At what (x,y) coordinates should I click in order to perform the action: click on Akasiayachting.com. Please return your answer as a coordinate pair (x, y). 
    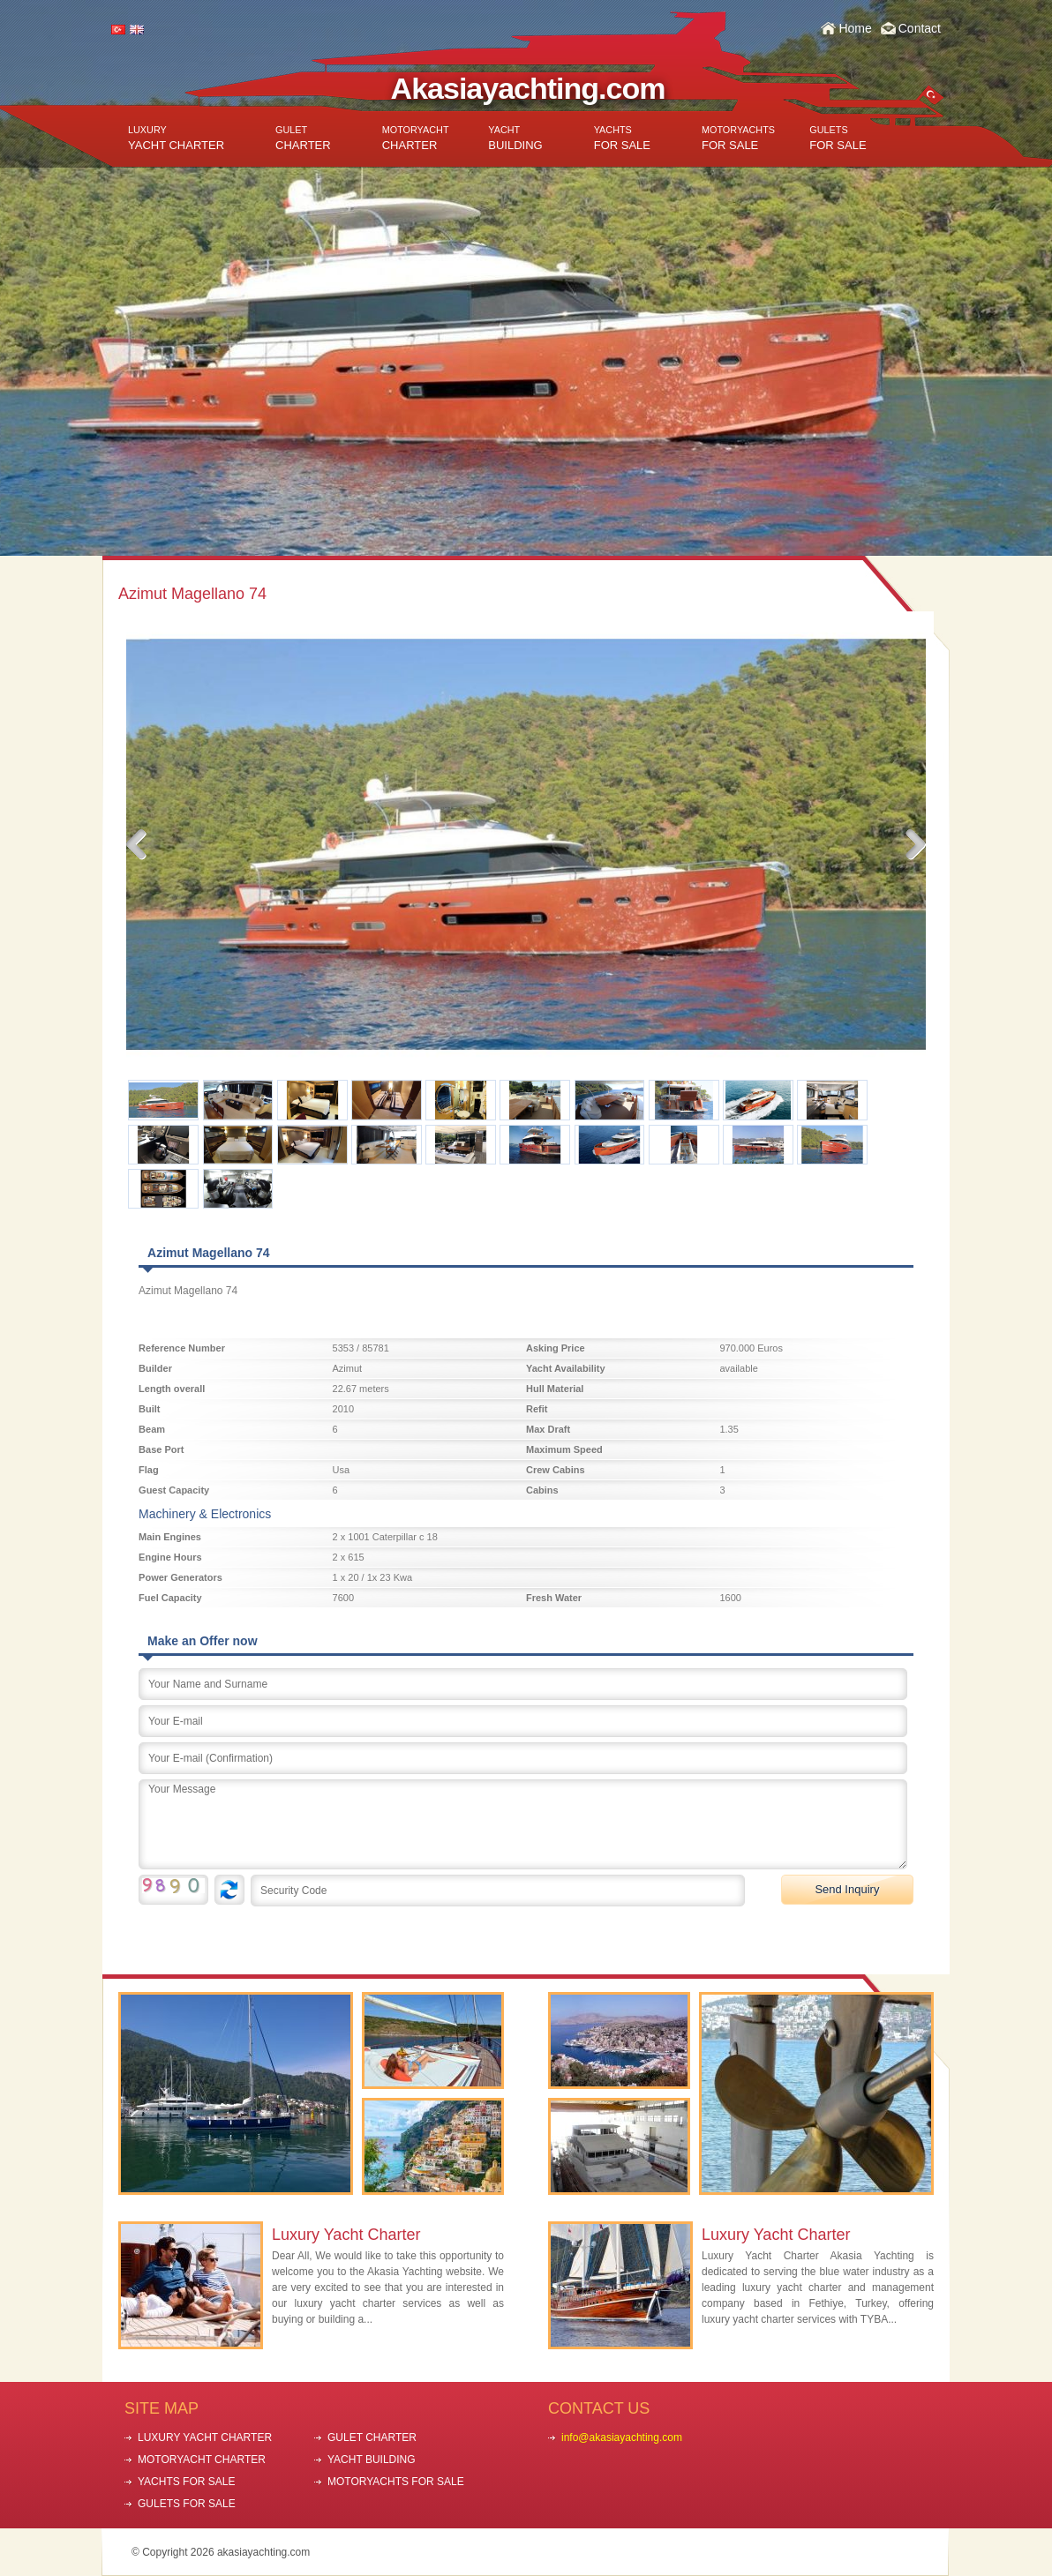
    Looking at the image, I should click on (528, 88).